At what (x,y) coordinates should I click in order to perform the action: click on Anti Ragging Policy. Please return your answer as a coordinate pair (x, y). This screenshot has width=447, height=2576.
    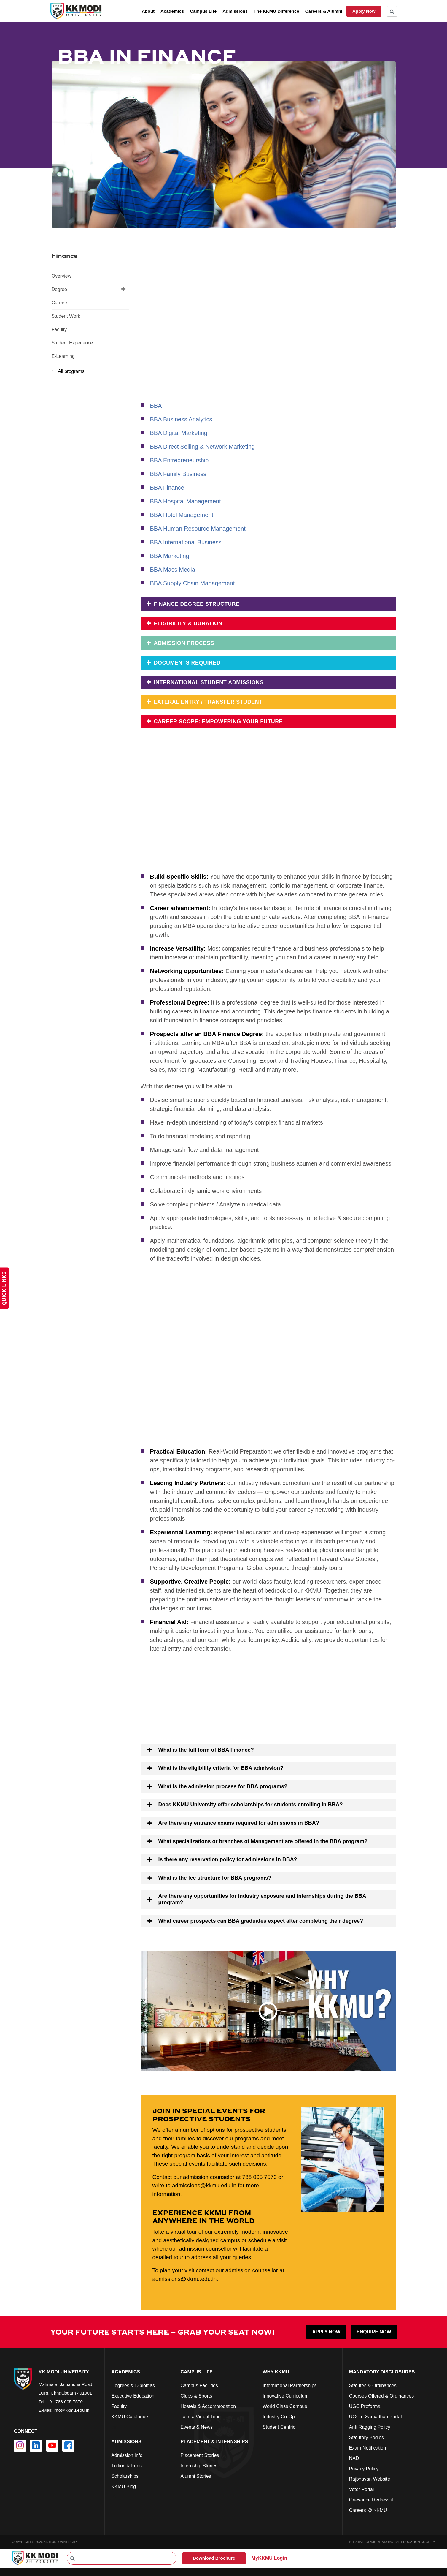
    Looking at the image, I should click on (369, 2426).